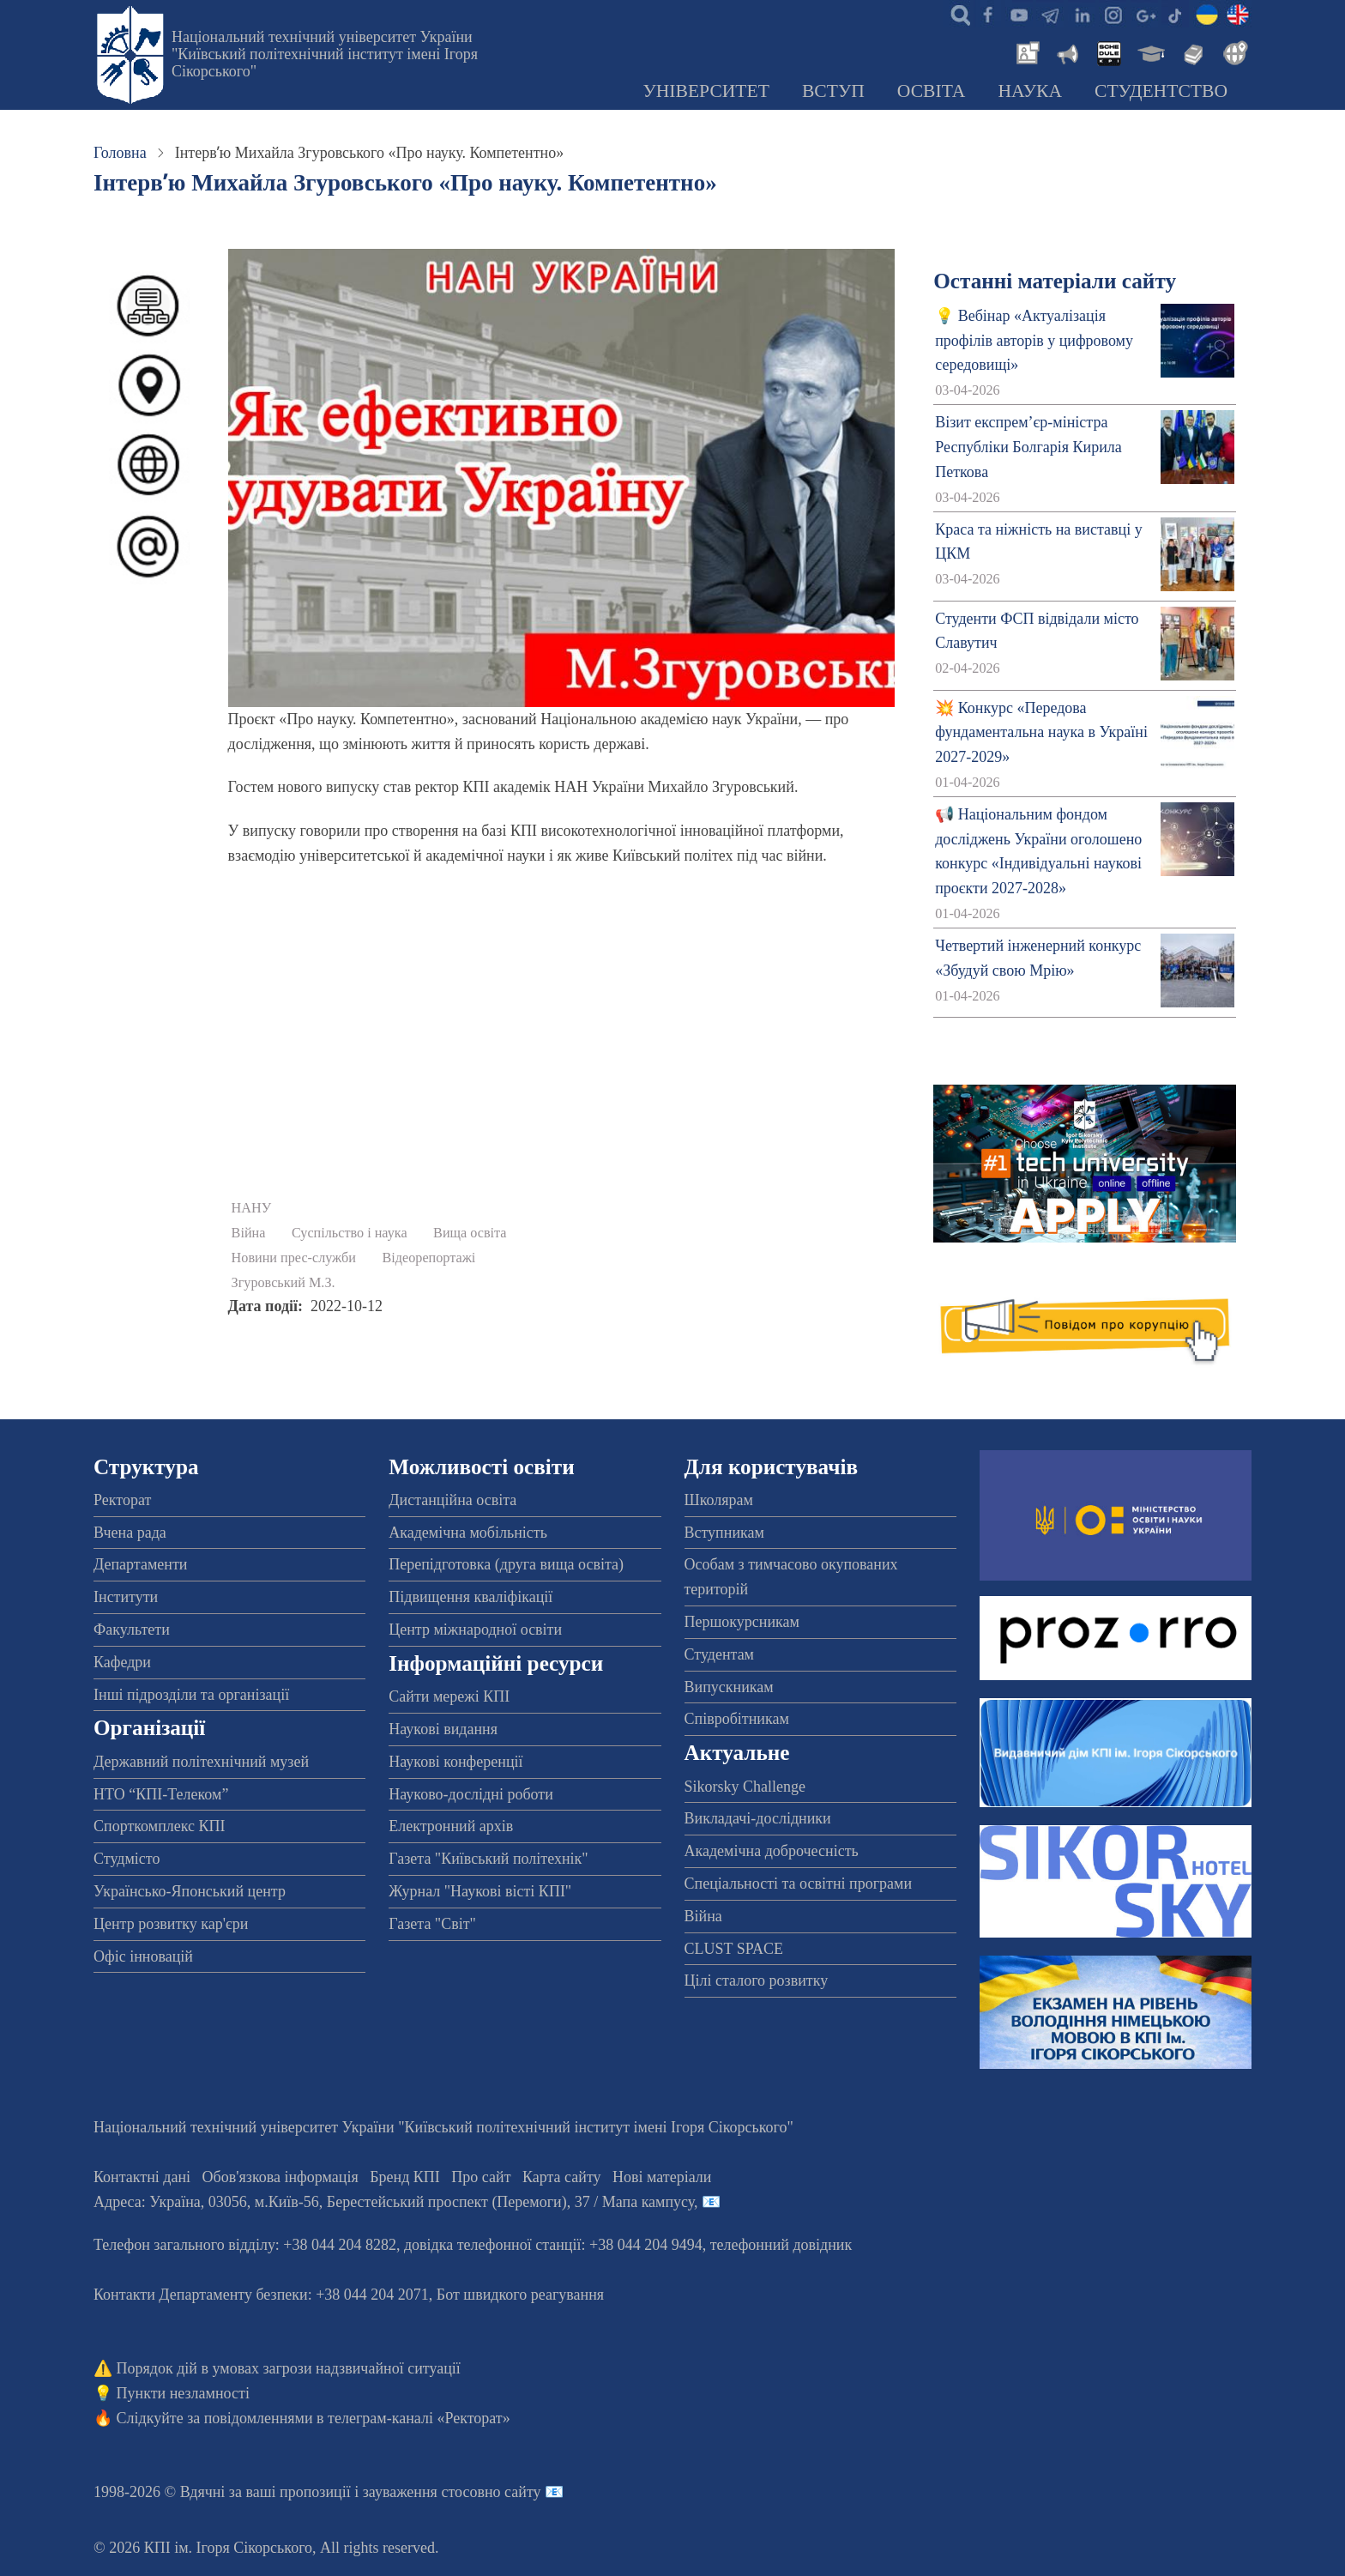  What do you see at coordinates (325, 54) in the screenshot?
I see `Національний технічний університет України "Київський політехнічний інститут імені Ігоря Сікорського"` at bounding box center [325, 54].